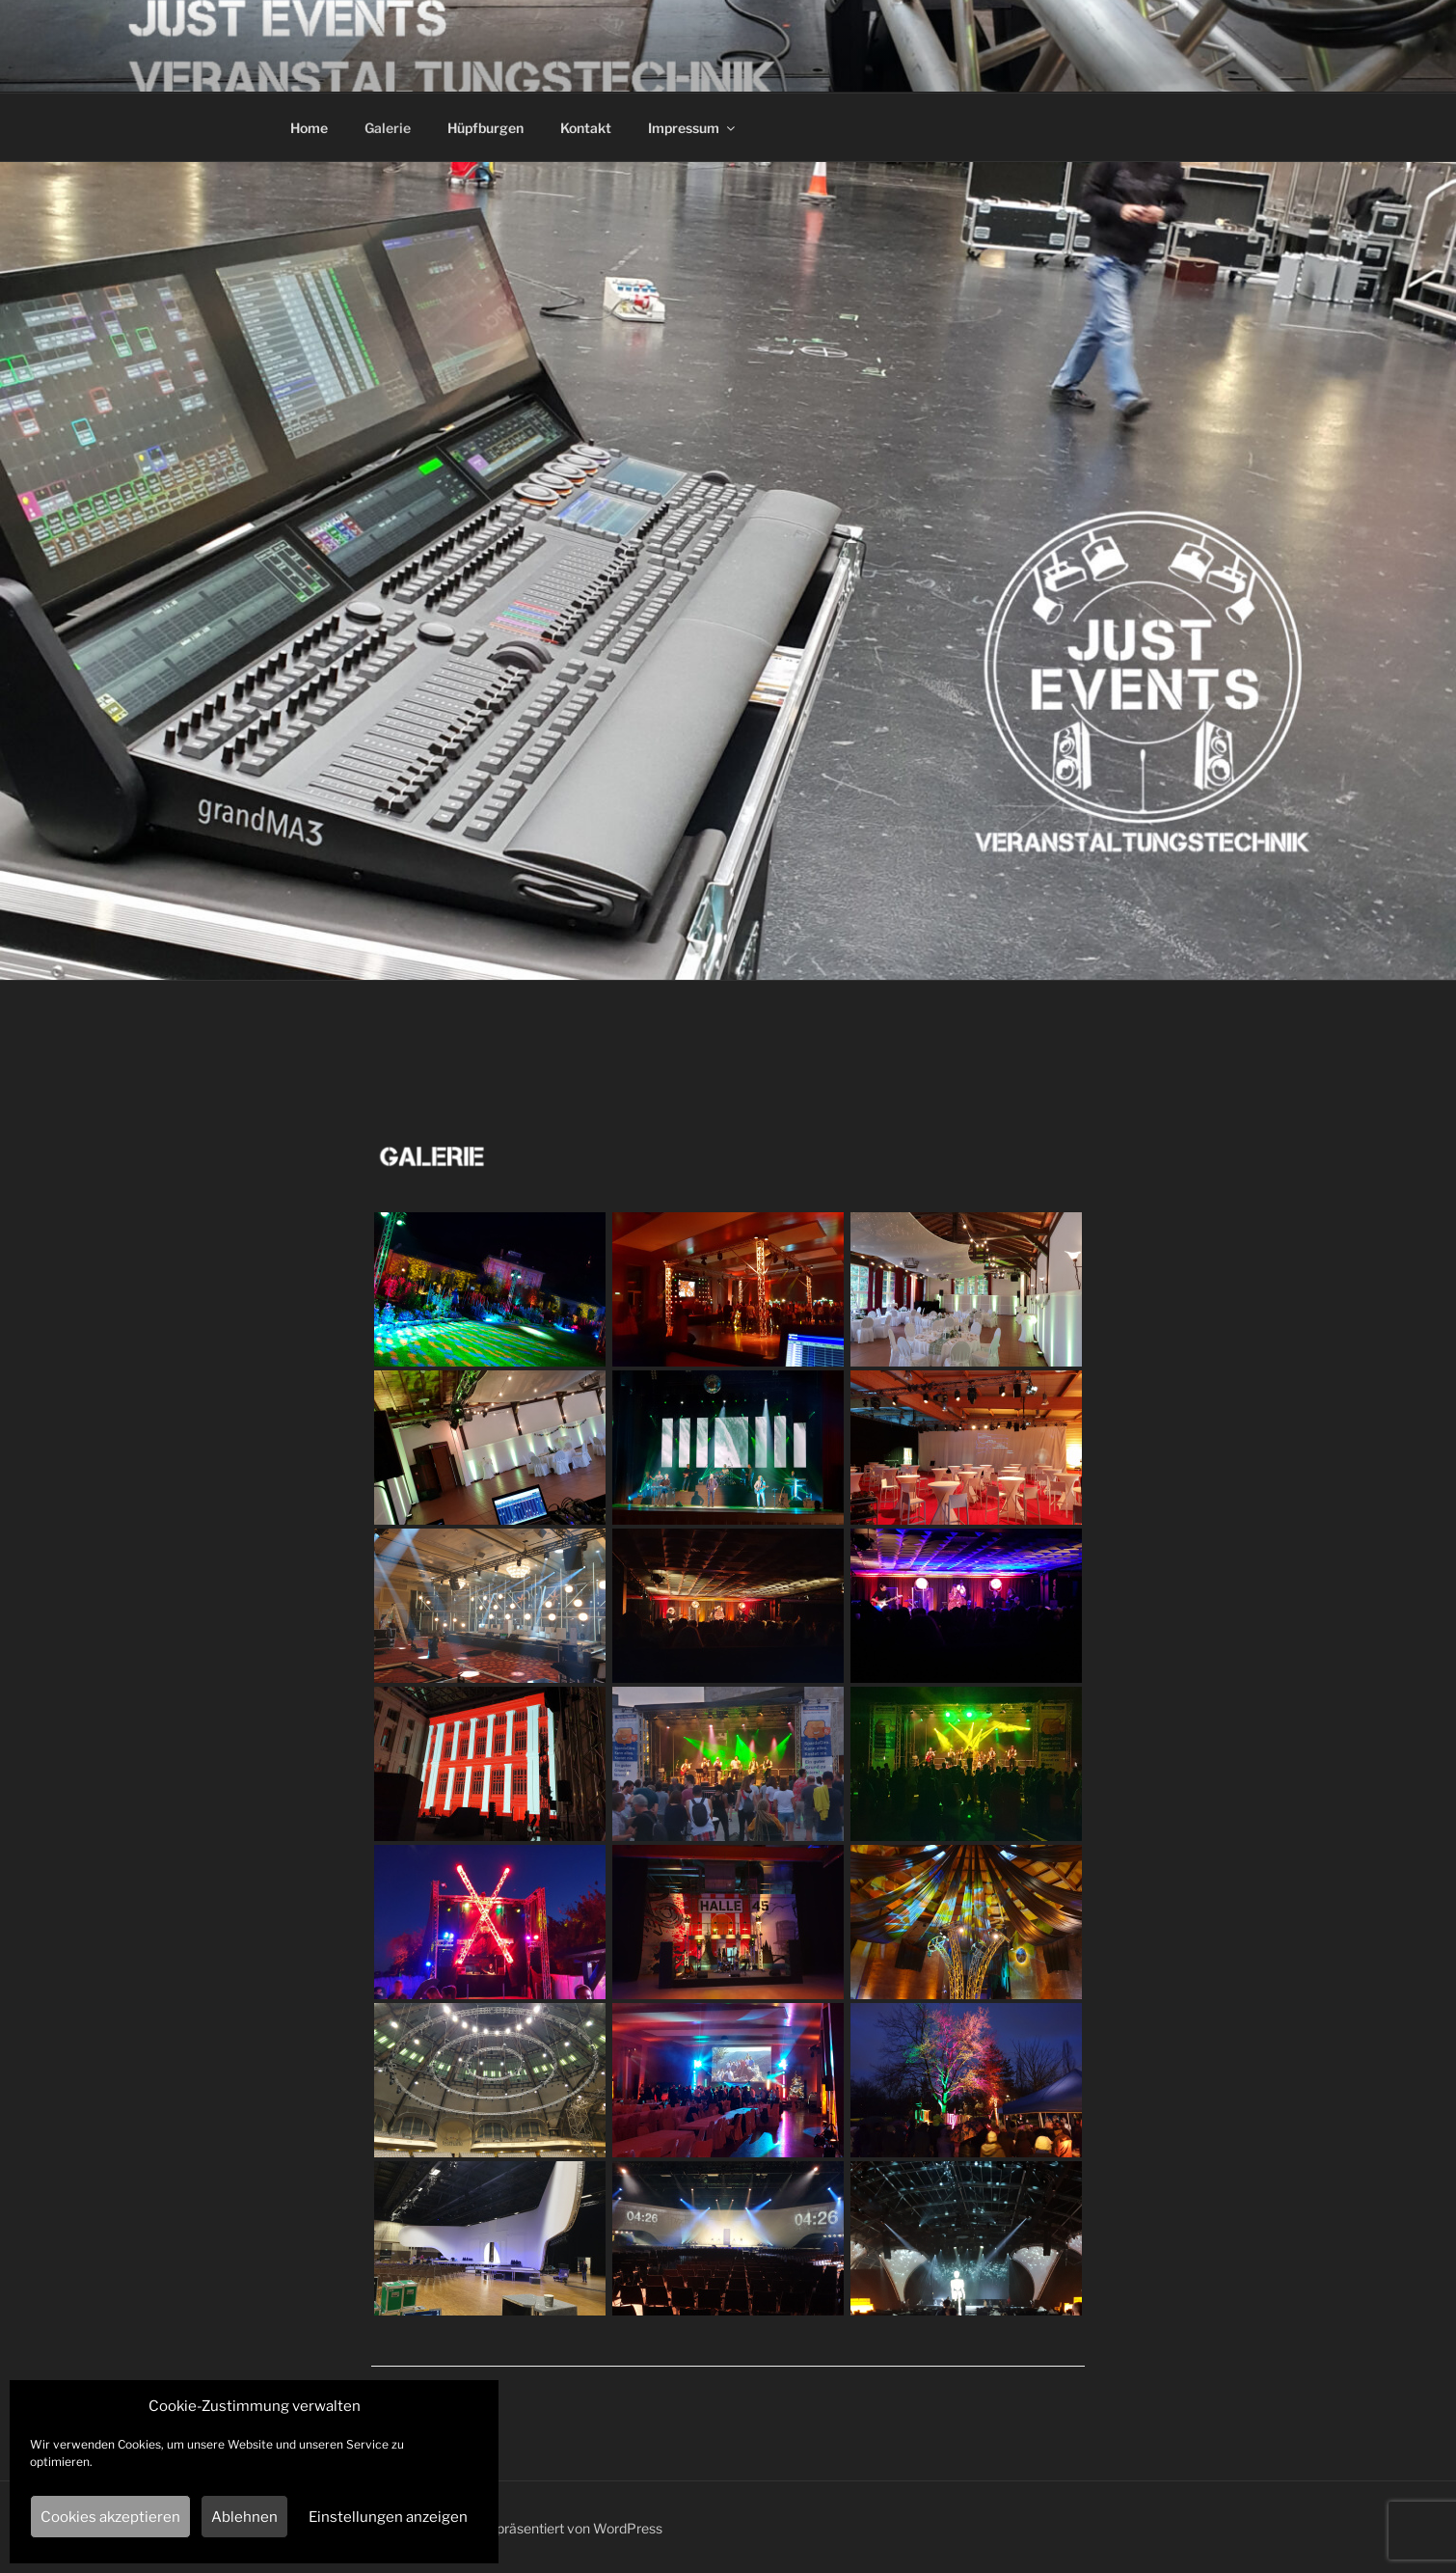 This screenshot has height=2573, width=1456. What do you see at coordinates (388, 2517) in the screenshot?
I see `Einstellungen anzeigen` at bounding box center [388, 2517].